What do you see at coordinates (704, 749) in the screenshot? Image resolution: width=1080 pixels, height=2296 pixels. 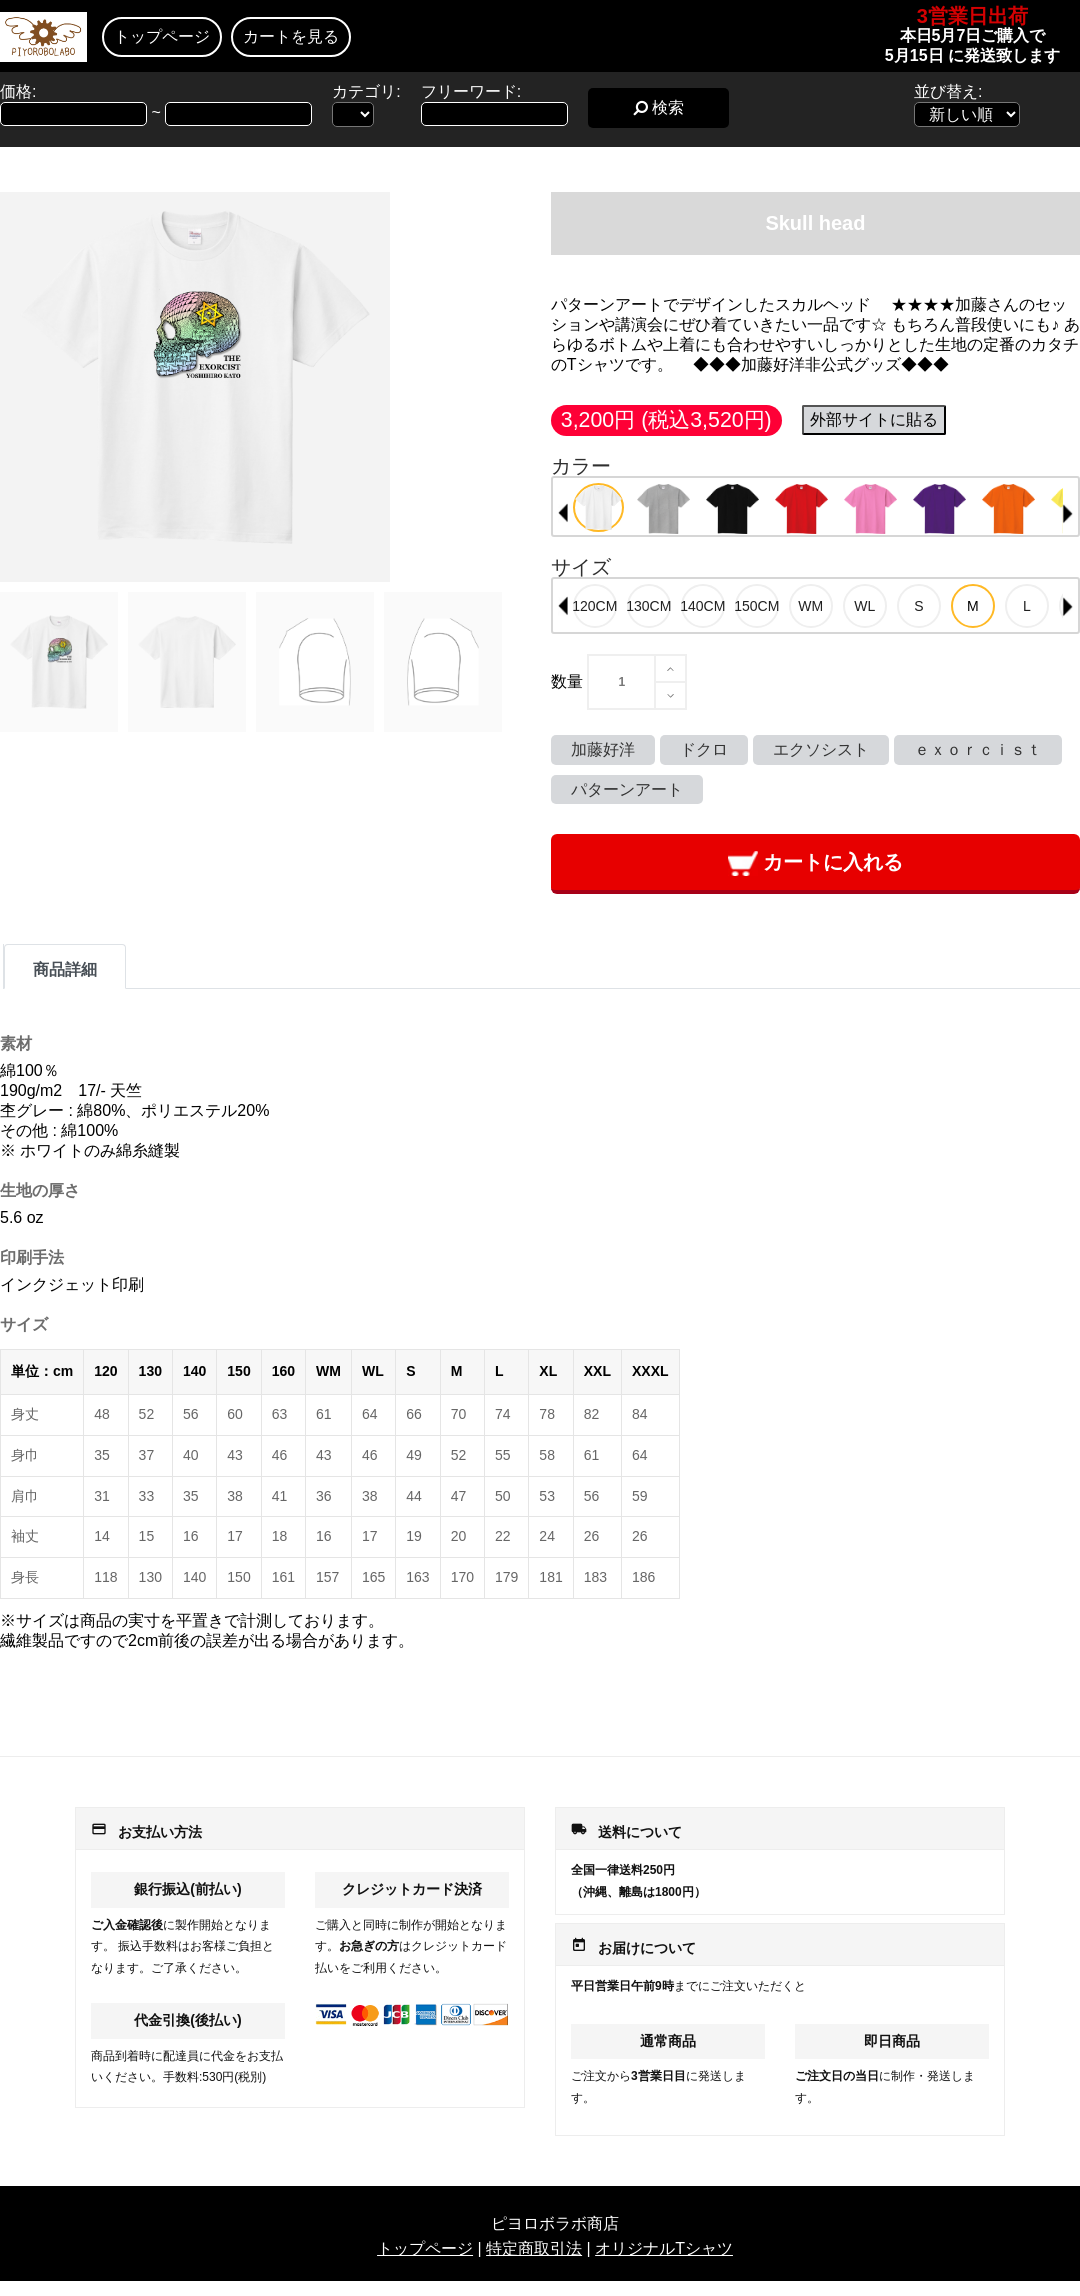 I see `ドクロ` at bounding box center [704, 749].